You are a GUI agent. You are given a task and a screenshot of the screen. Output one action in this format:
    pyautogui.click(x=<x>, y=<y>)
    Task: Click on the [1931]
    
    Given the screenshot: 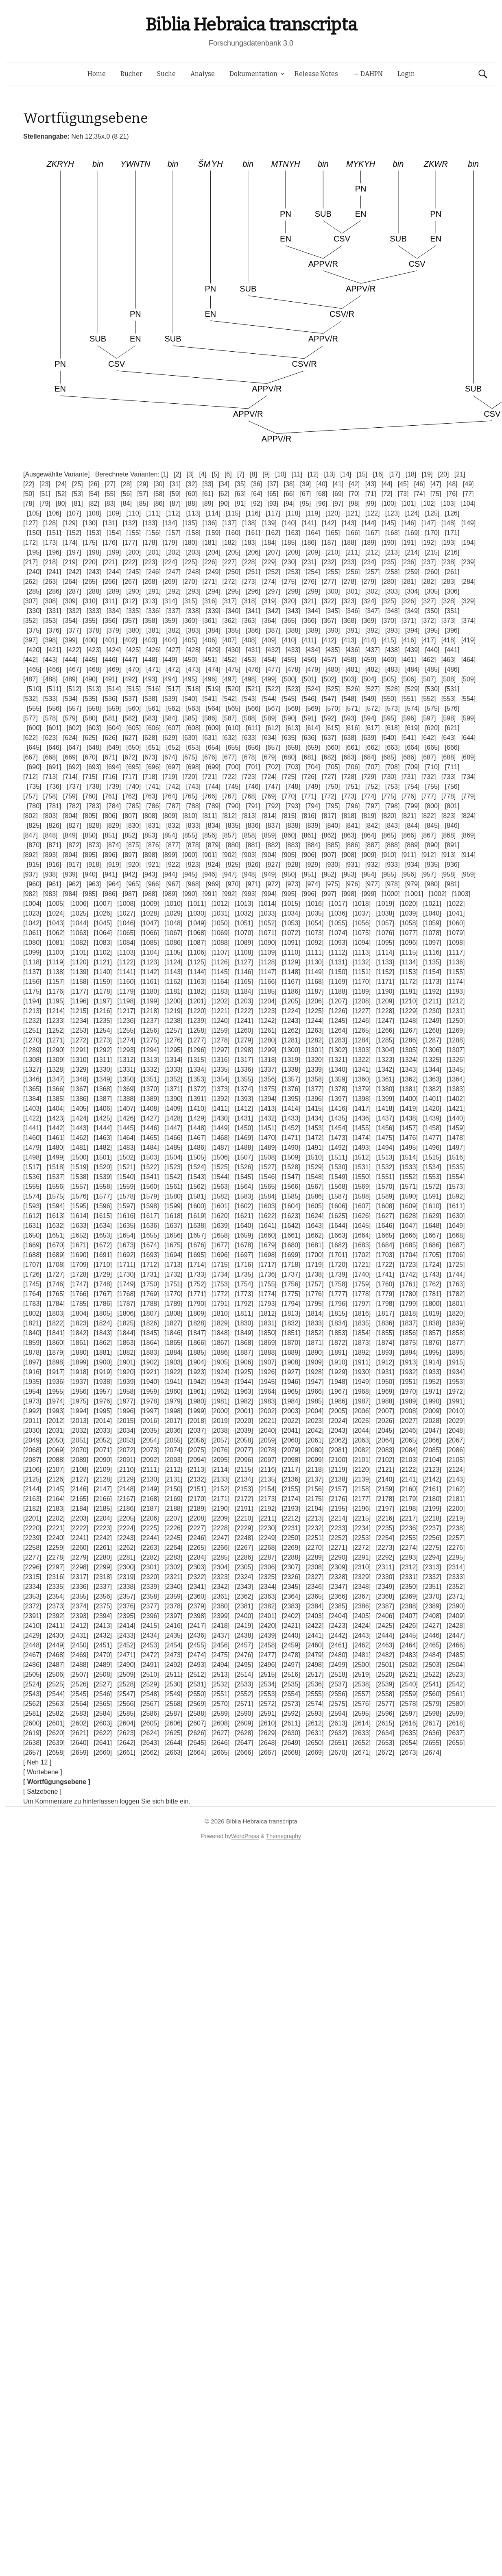 What is the action you would take?
    pyautogui.click(x=385, y=1371)
    